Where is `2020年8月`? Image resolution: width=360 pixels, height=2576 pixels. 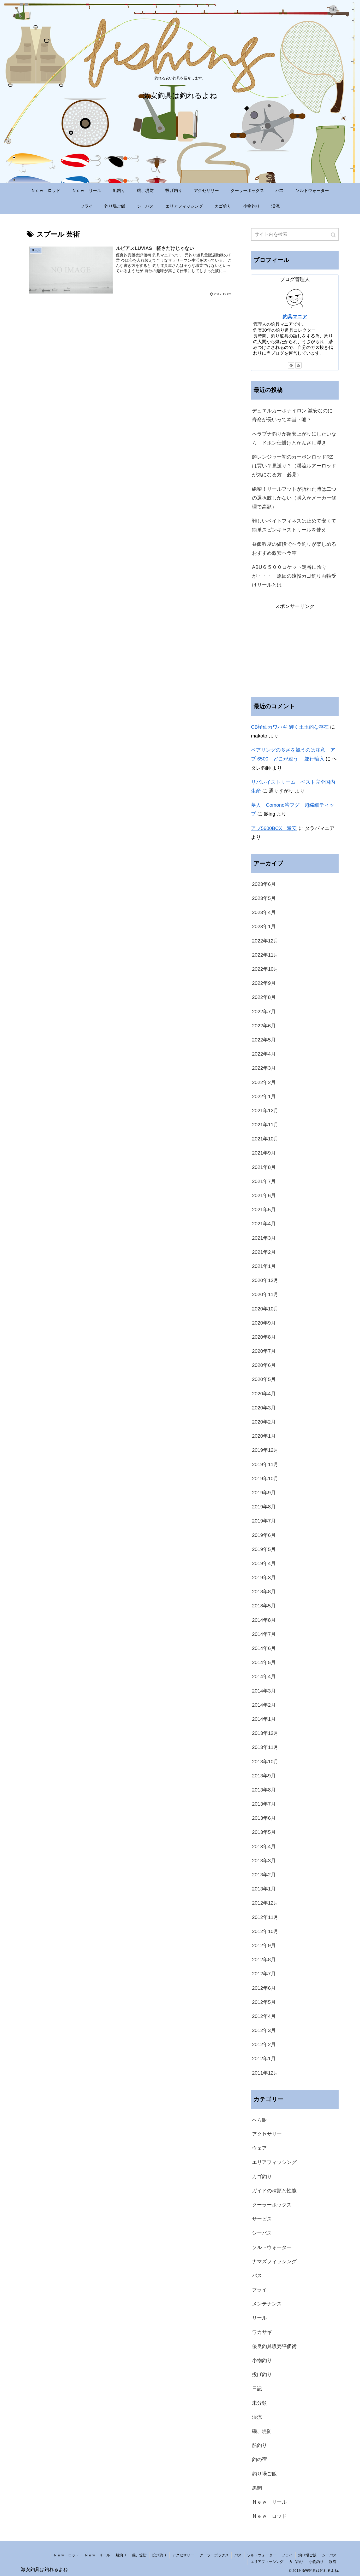 2020年8月 is located at coordinates (264, 1337).